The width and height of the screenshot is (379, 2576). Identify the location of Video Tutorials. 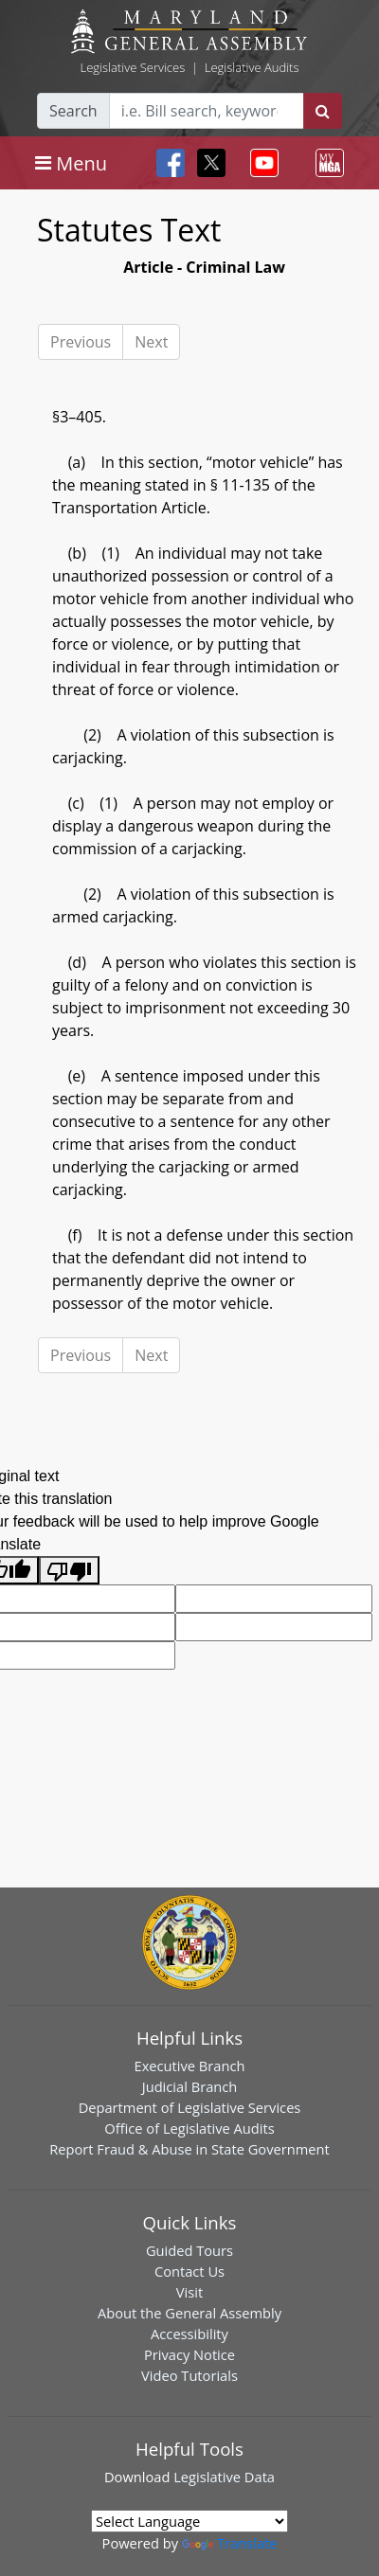
(189, 2375).